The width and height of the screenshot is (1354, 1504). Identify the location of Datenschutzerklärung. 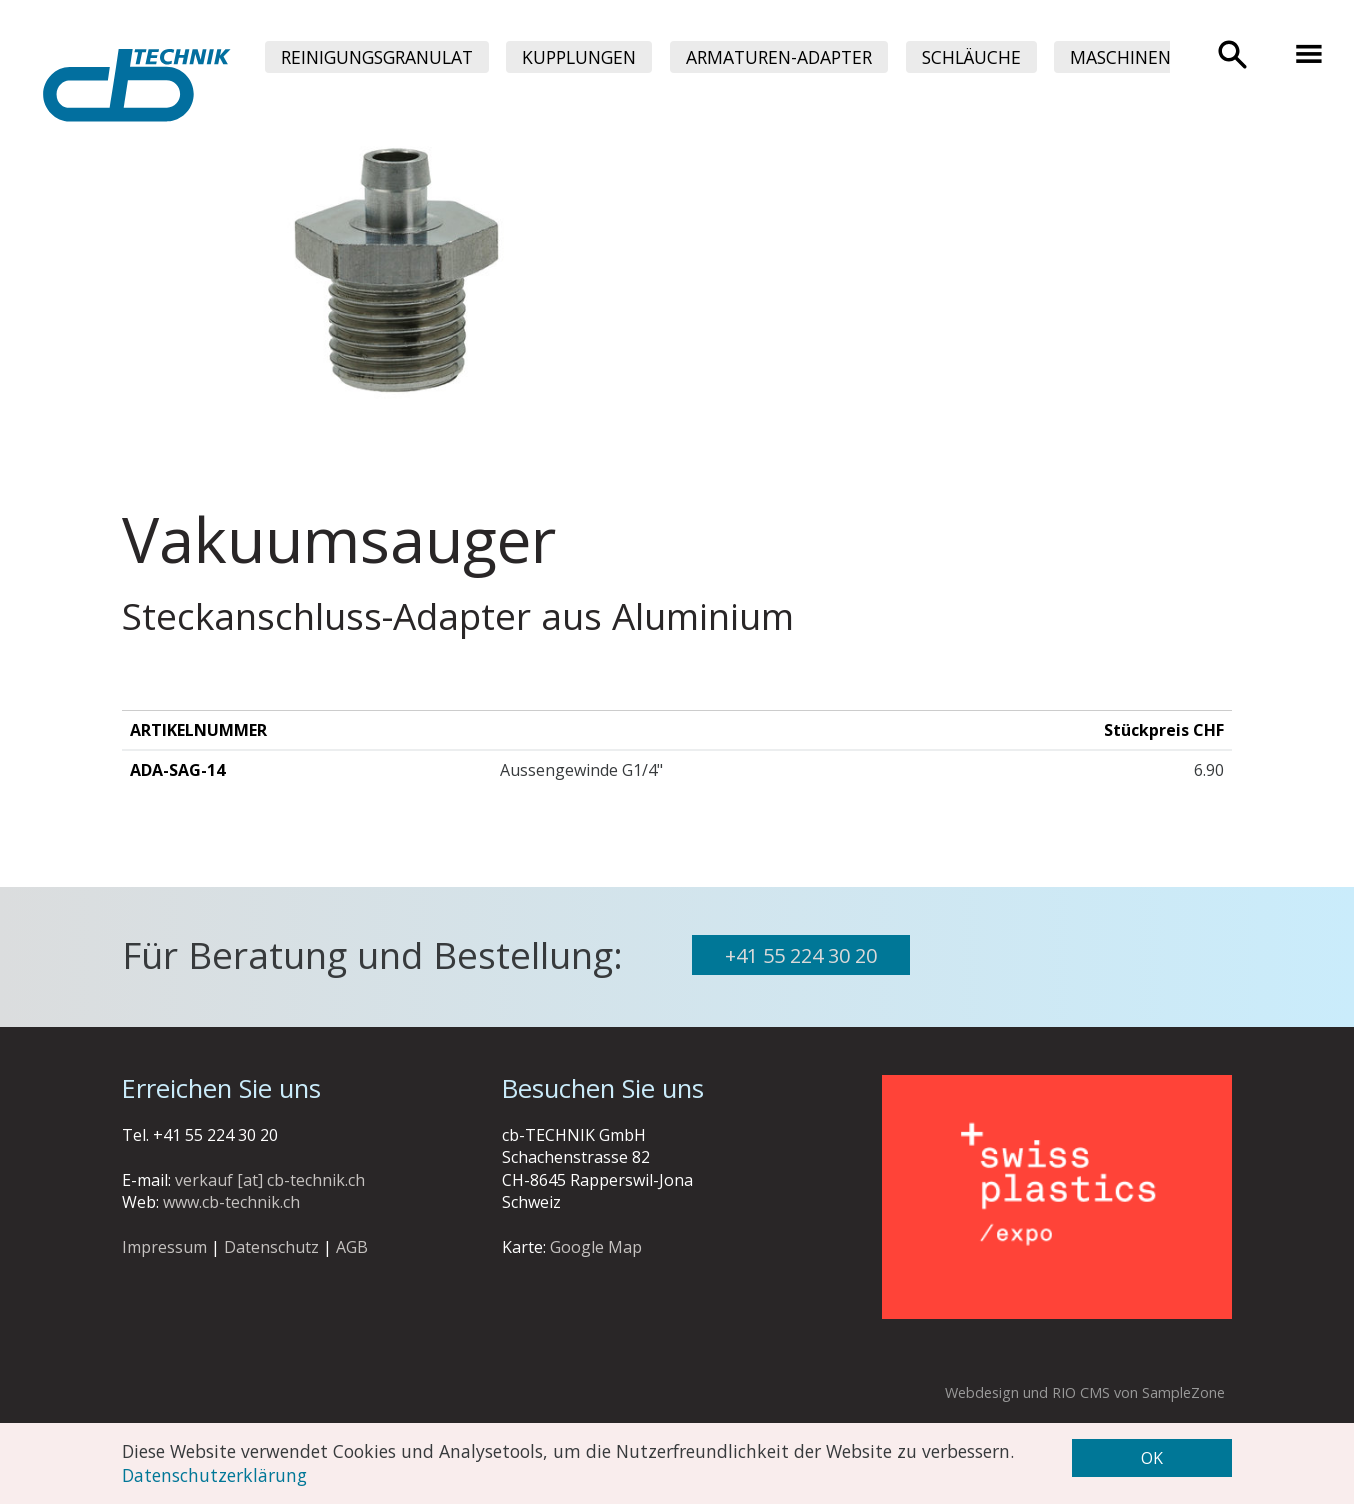
(214, 1475).